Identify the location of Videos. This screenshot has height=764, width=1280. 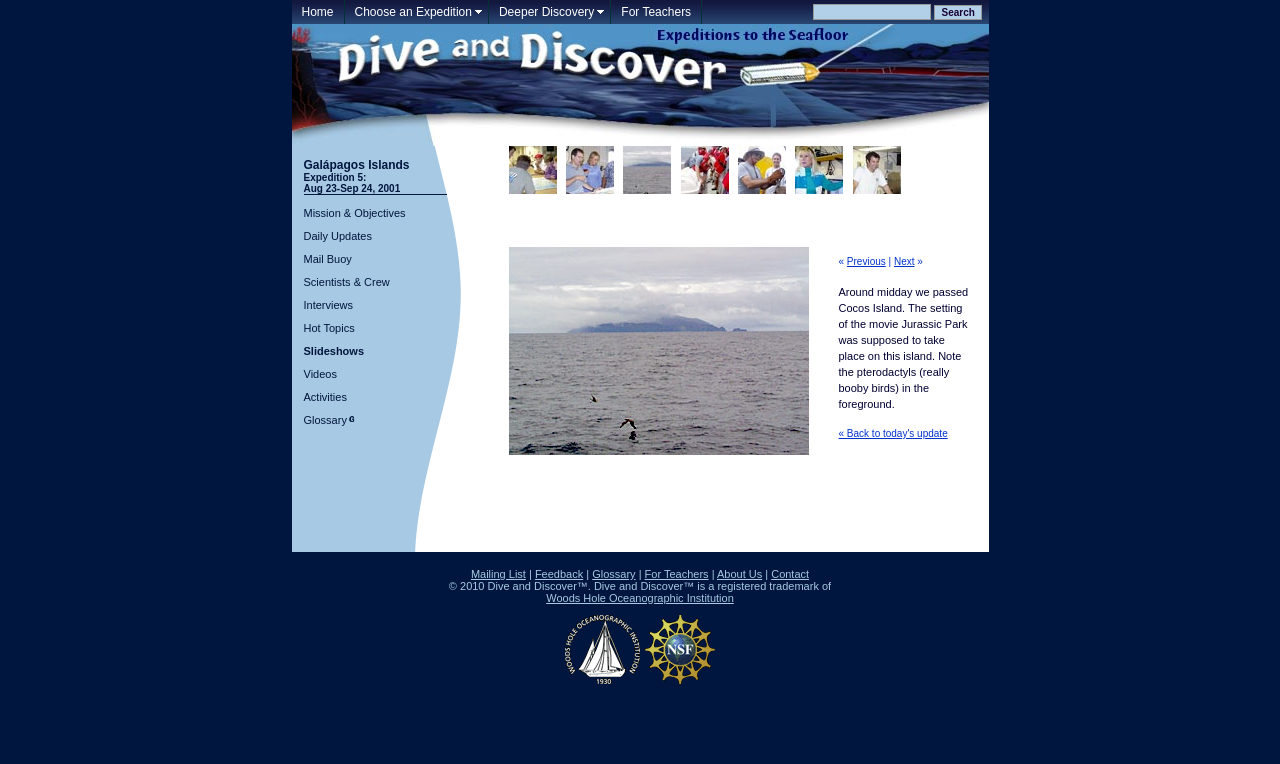
(320, 374).